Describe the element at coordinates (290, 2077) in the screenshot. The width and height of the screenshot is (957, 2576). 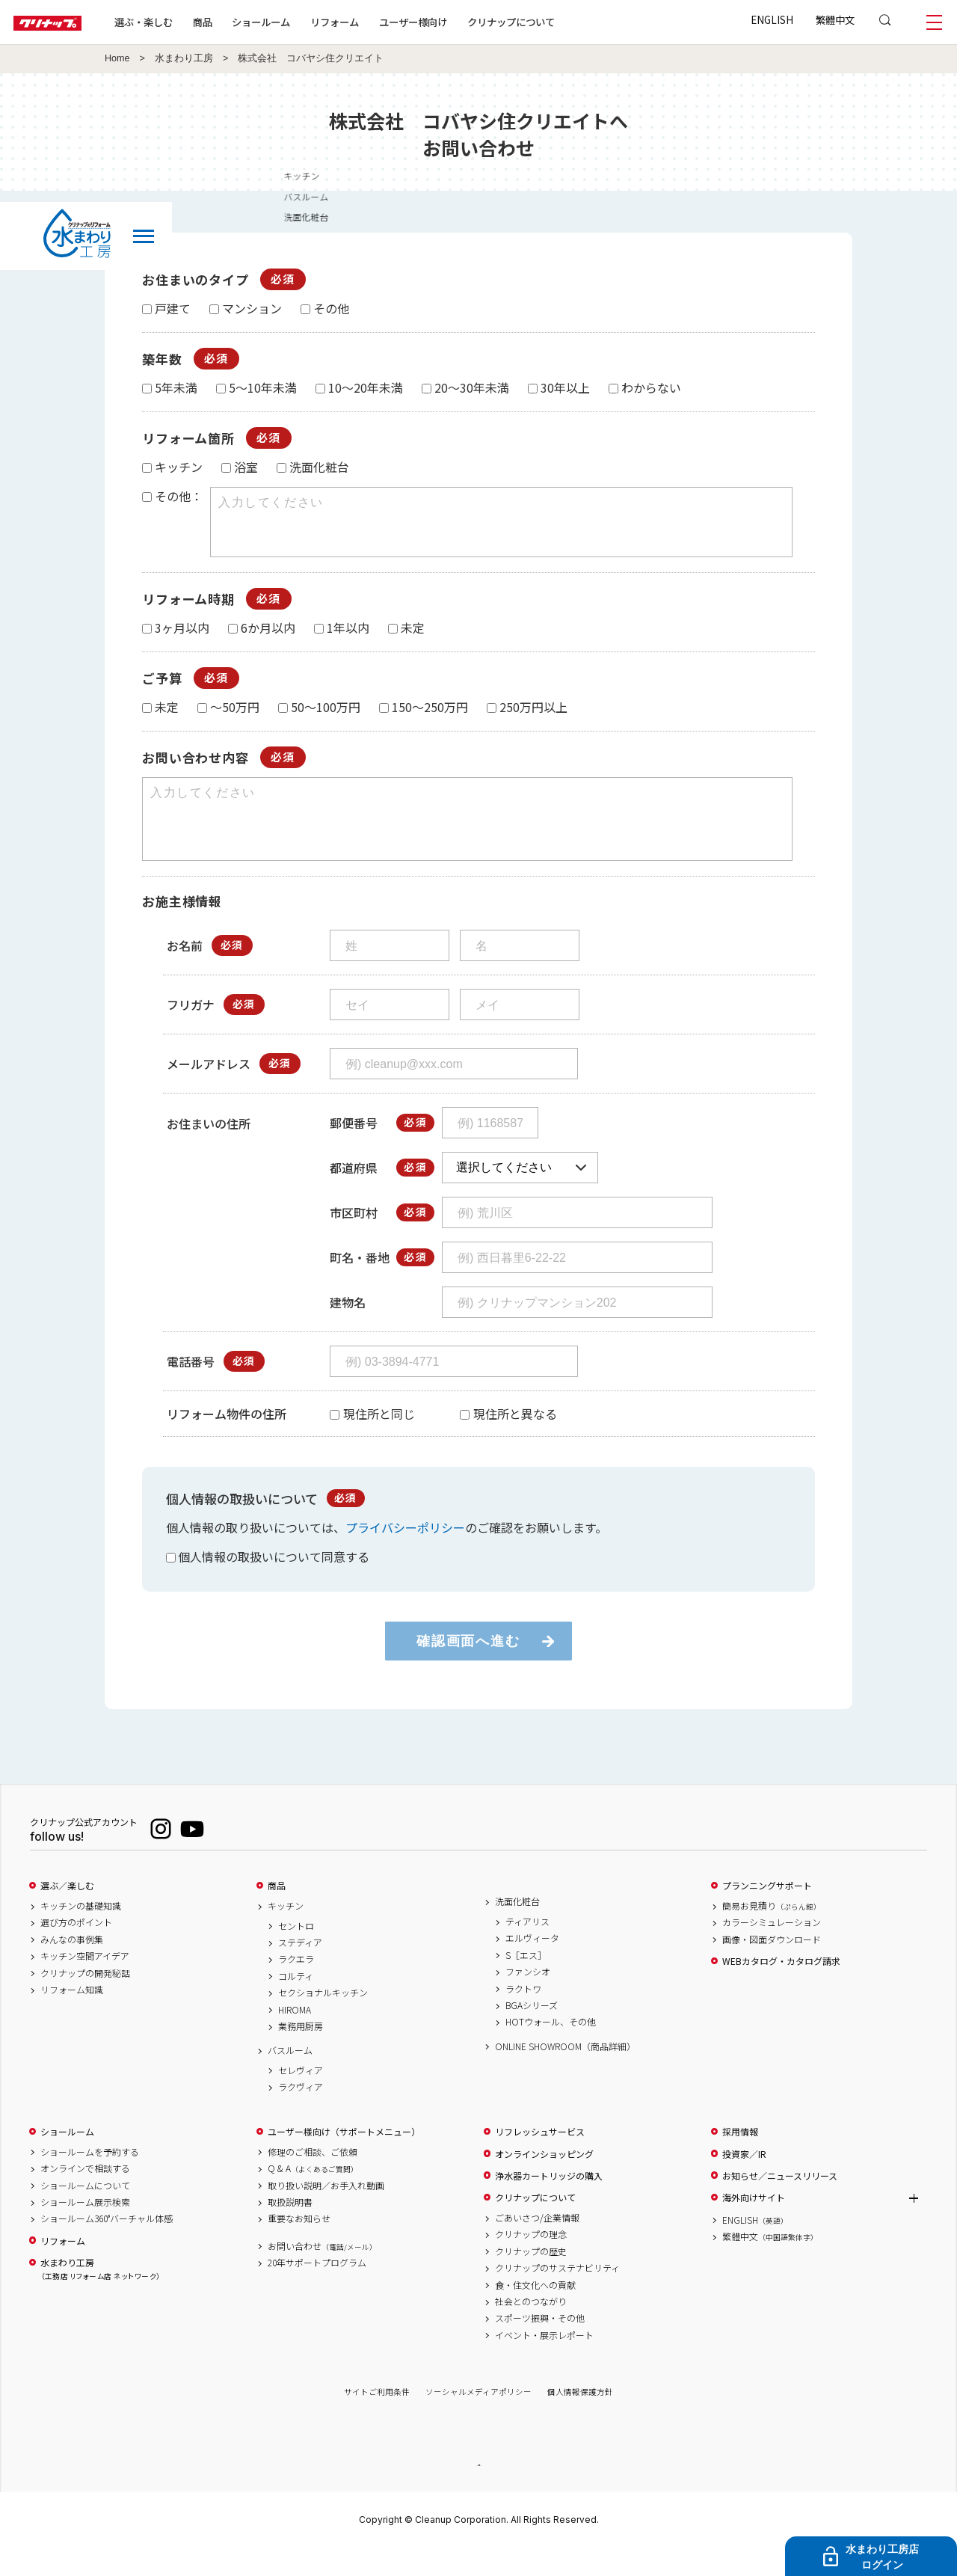
I see `バスルーム` at that location.